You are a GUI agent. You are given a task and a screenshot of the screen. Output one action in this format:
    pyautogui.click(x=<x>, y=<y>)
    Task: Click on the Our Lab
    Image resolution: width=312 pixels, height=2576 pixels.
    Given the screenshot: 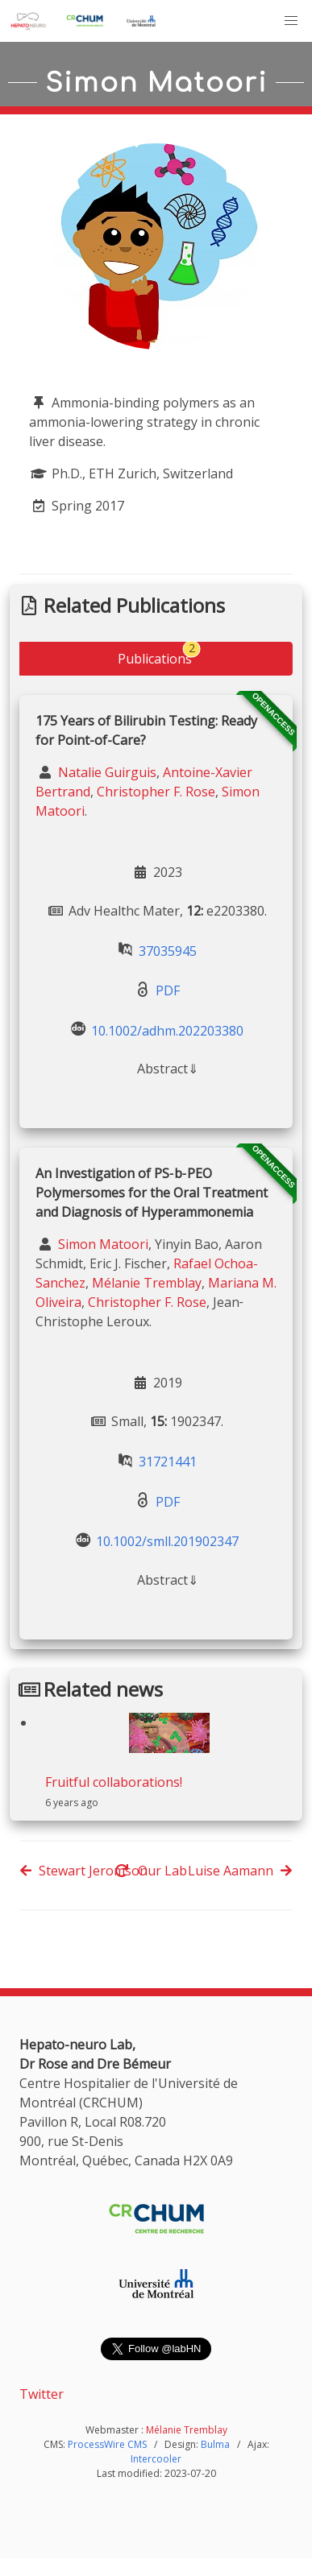 What is the action you would take?
    pyautogui.click(x=151, y=1870)
    